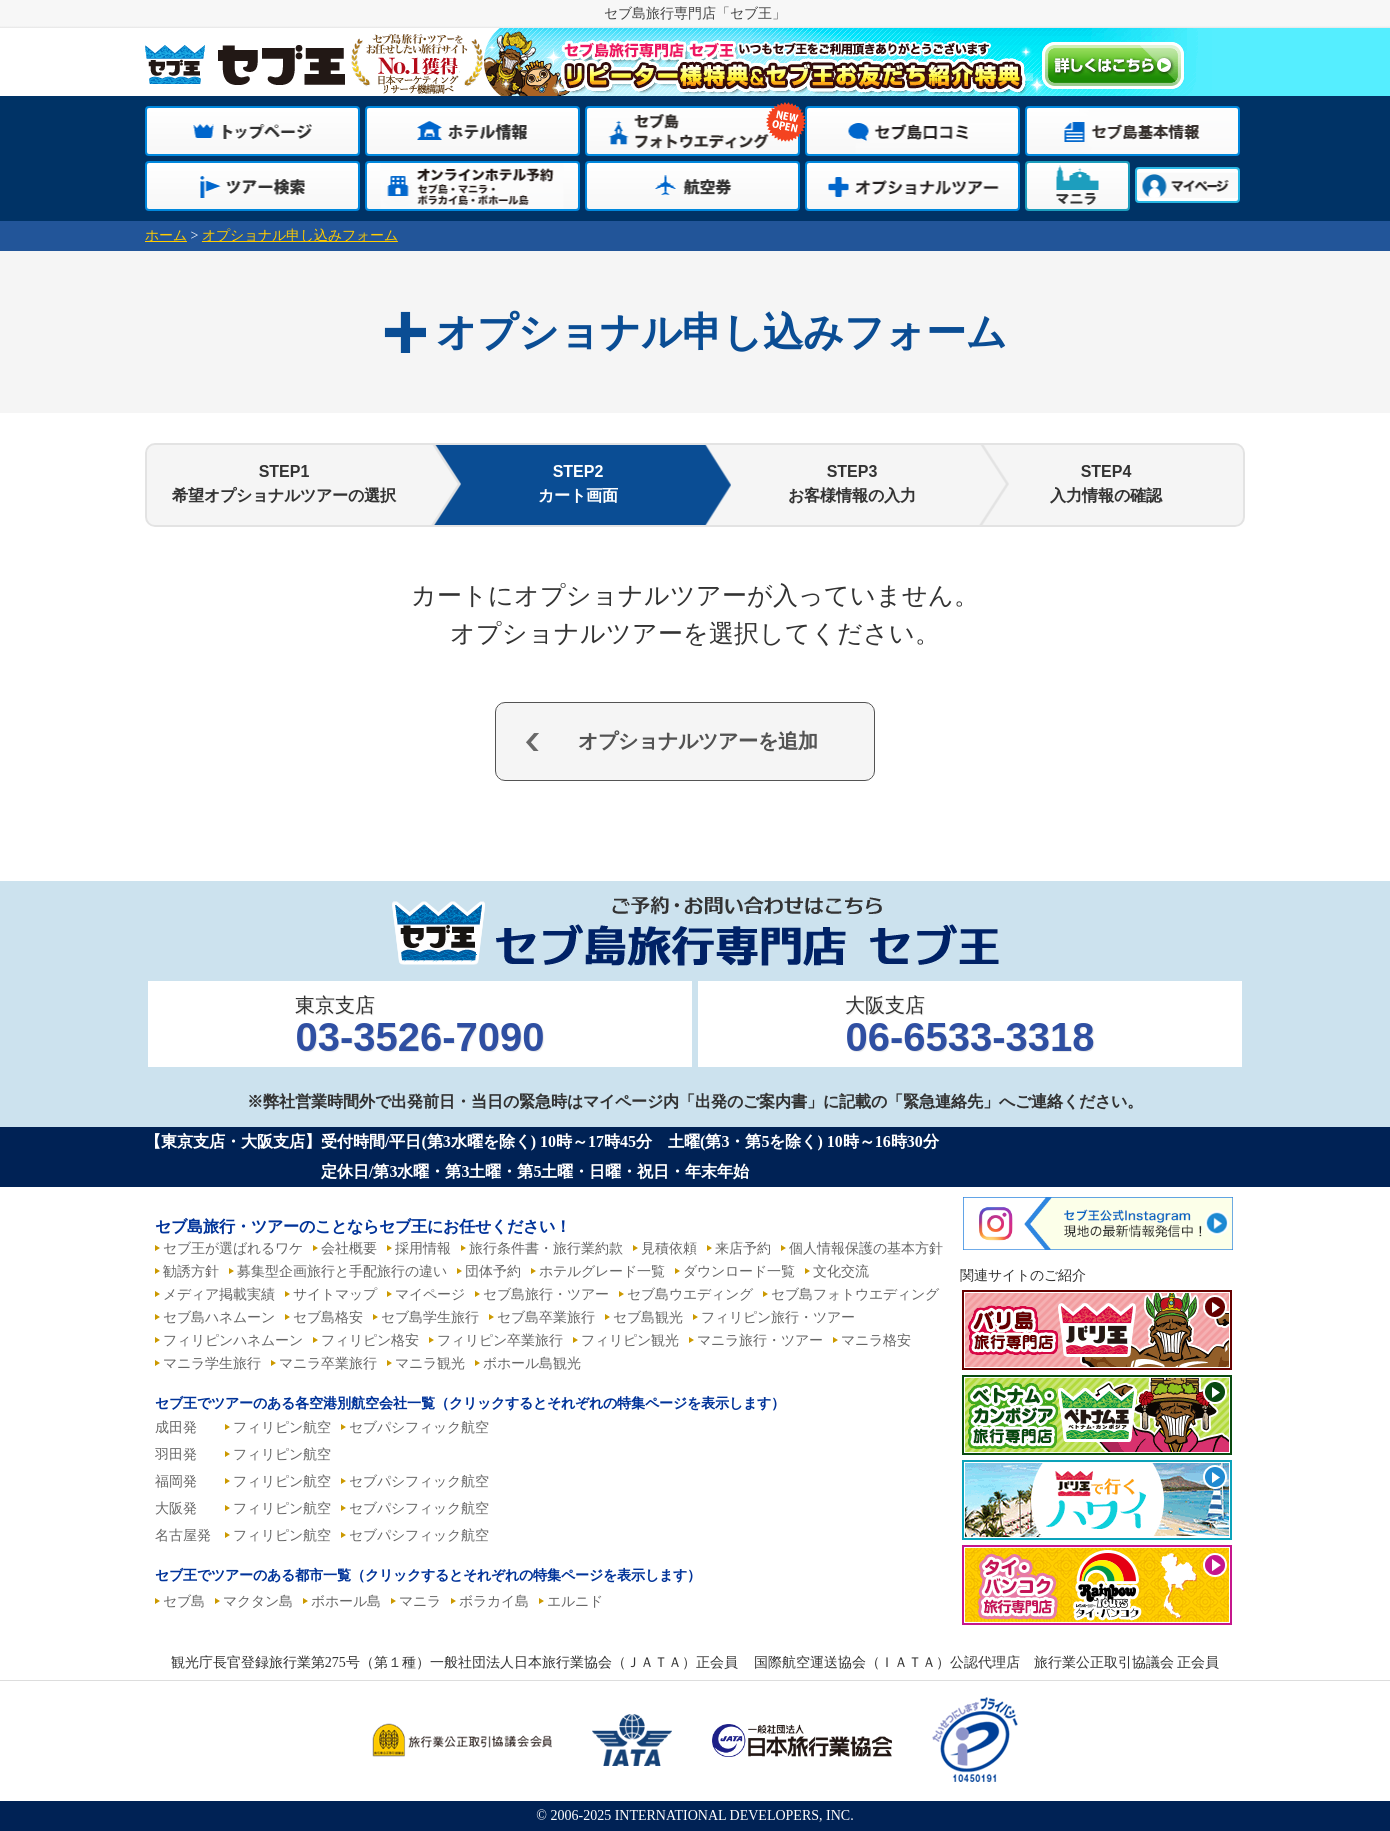 This screenshot has height=1831, width=1390. I want to click on セブ島ハネムーン, so click(219, 1317).